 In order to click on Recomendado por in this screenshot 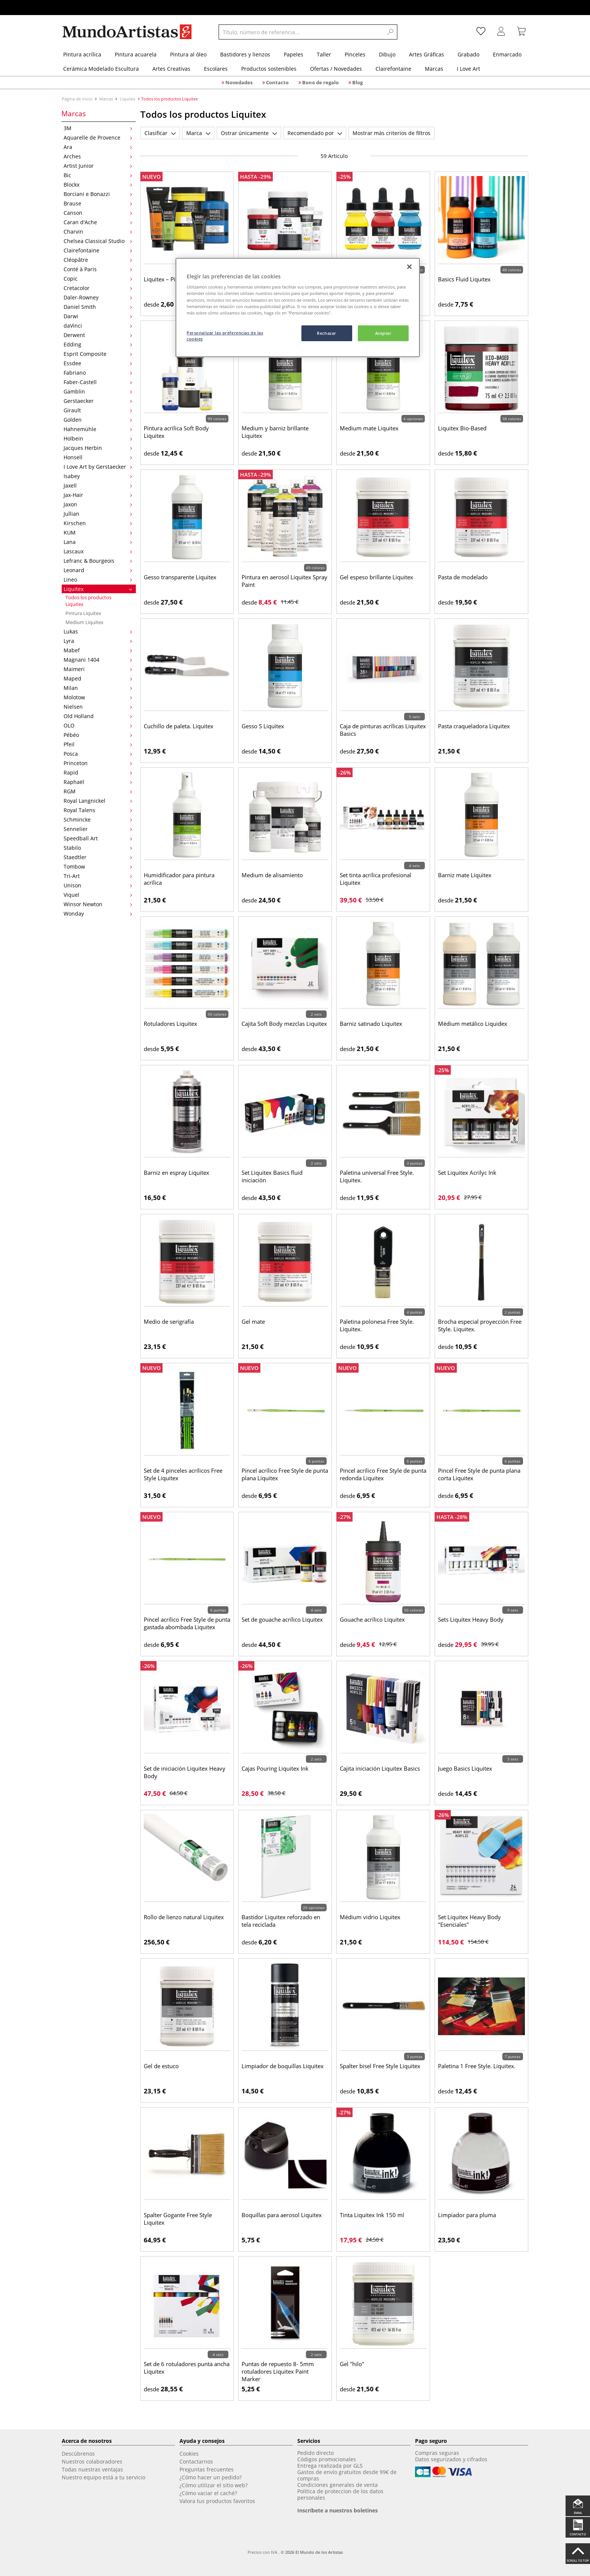, I will do `click(314, 133)`.